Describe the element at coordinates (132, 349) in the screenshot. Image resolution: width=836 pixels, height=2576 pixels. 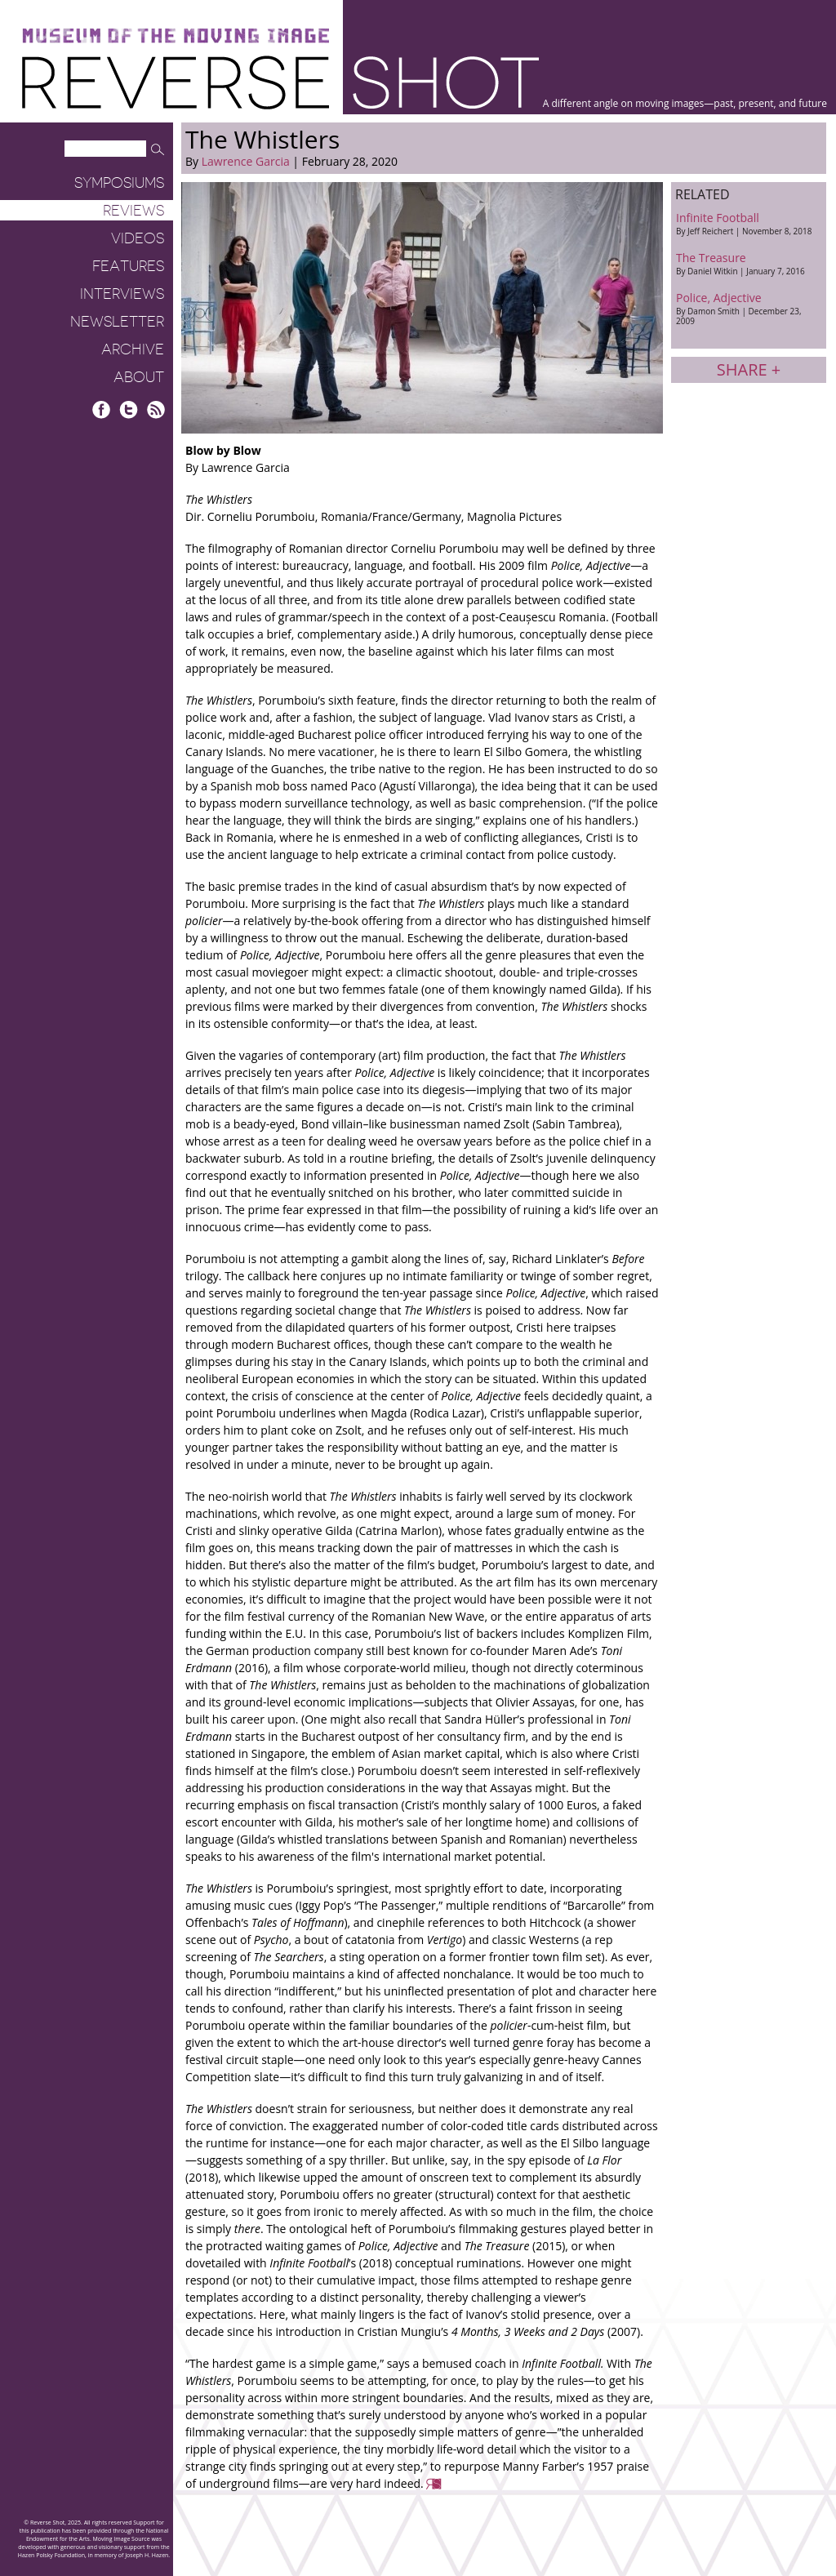
I see `Archive` at that location.